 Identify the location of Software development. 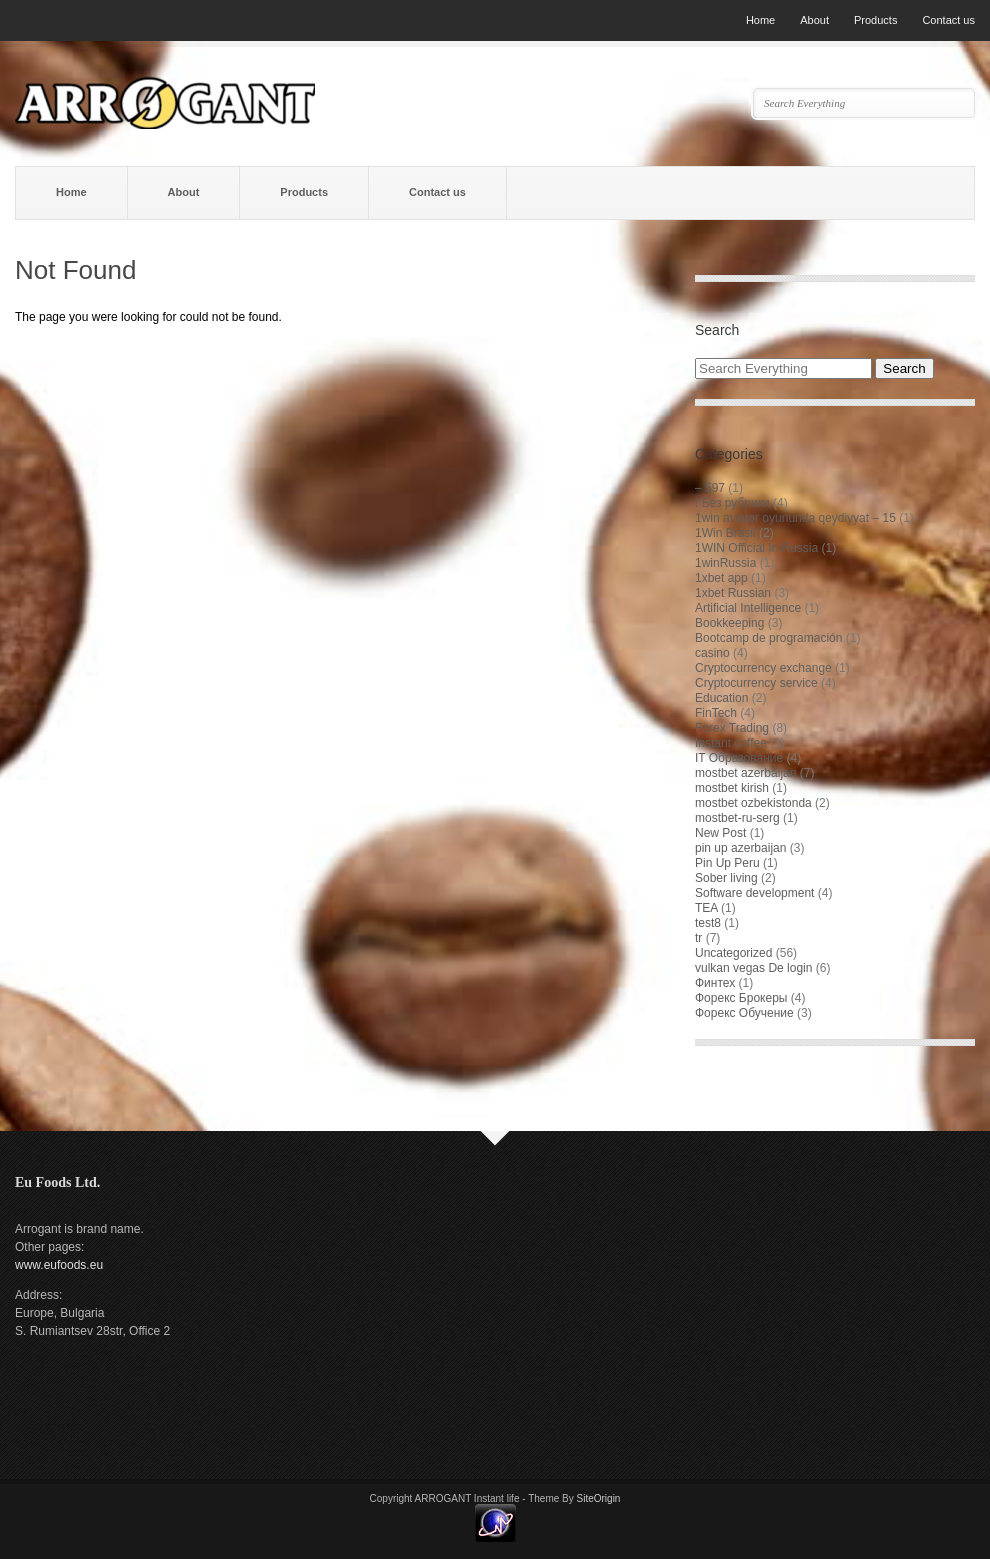
(754, 893).